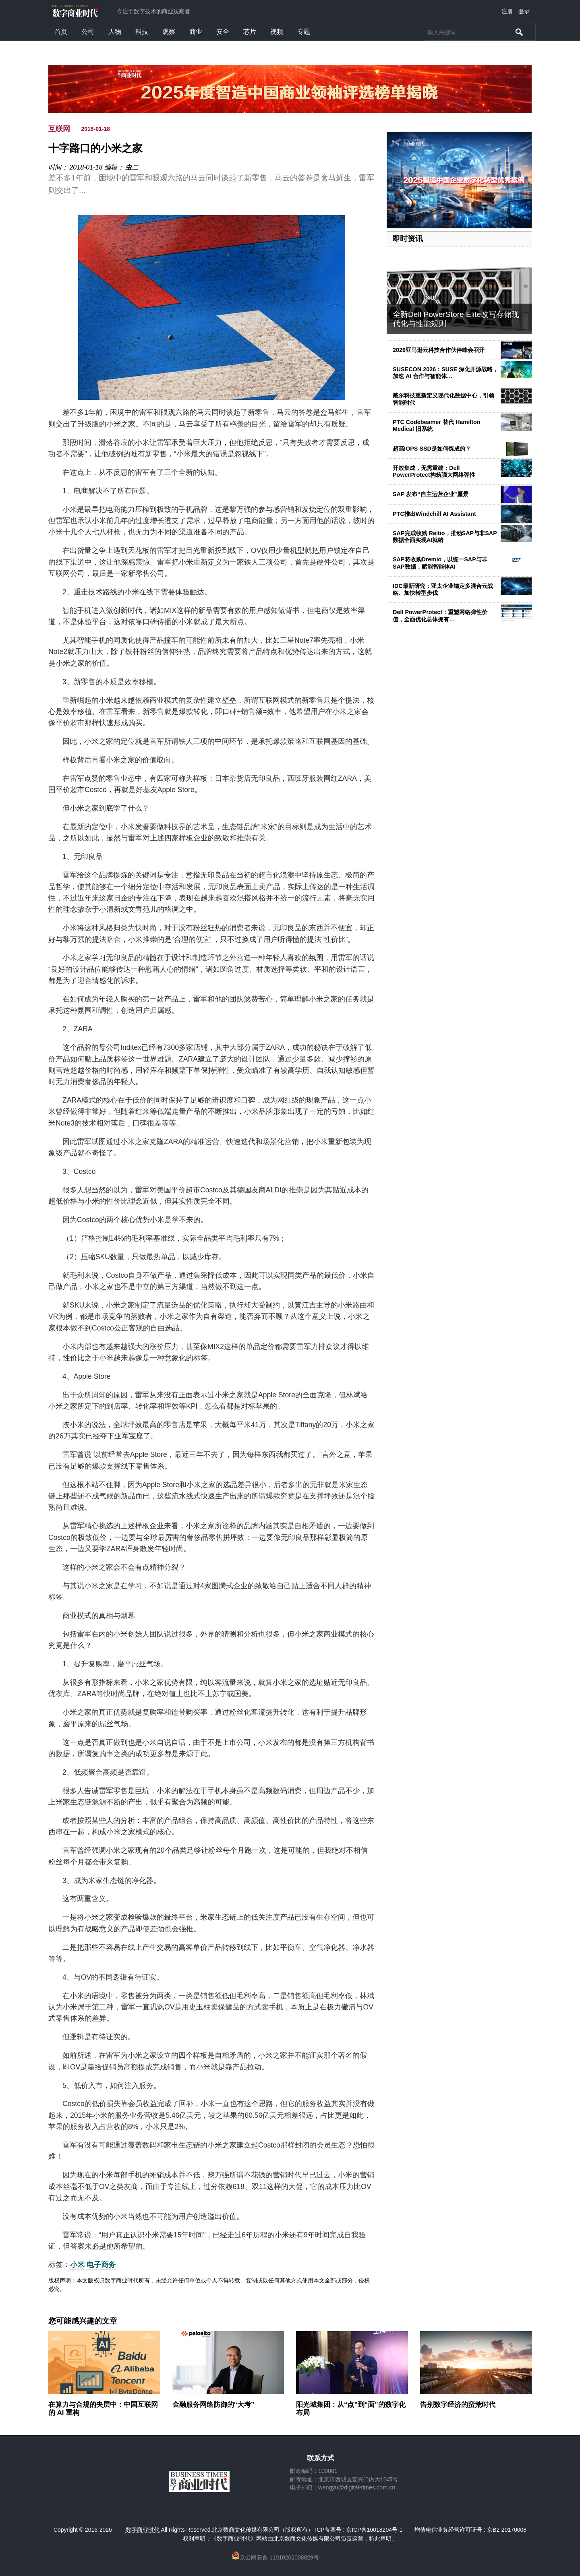 The image size is (580, 2576). Describe the element at coordinates (351, 2409) in the screenshot. I see `阳光城集团：从“点”到“面”的数字化布局` at that location.